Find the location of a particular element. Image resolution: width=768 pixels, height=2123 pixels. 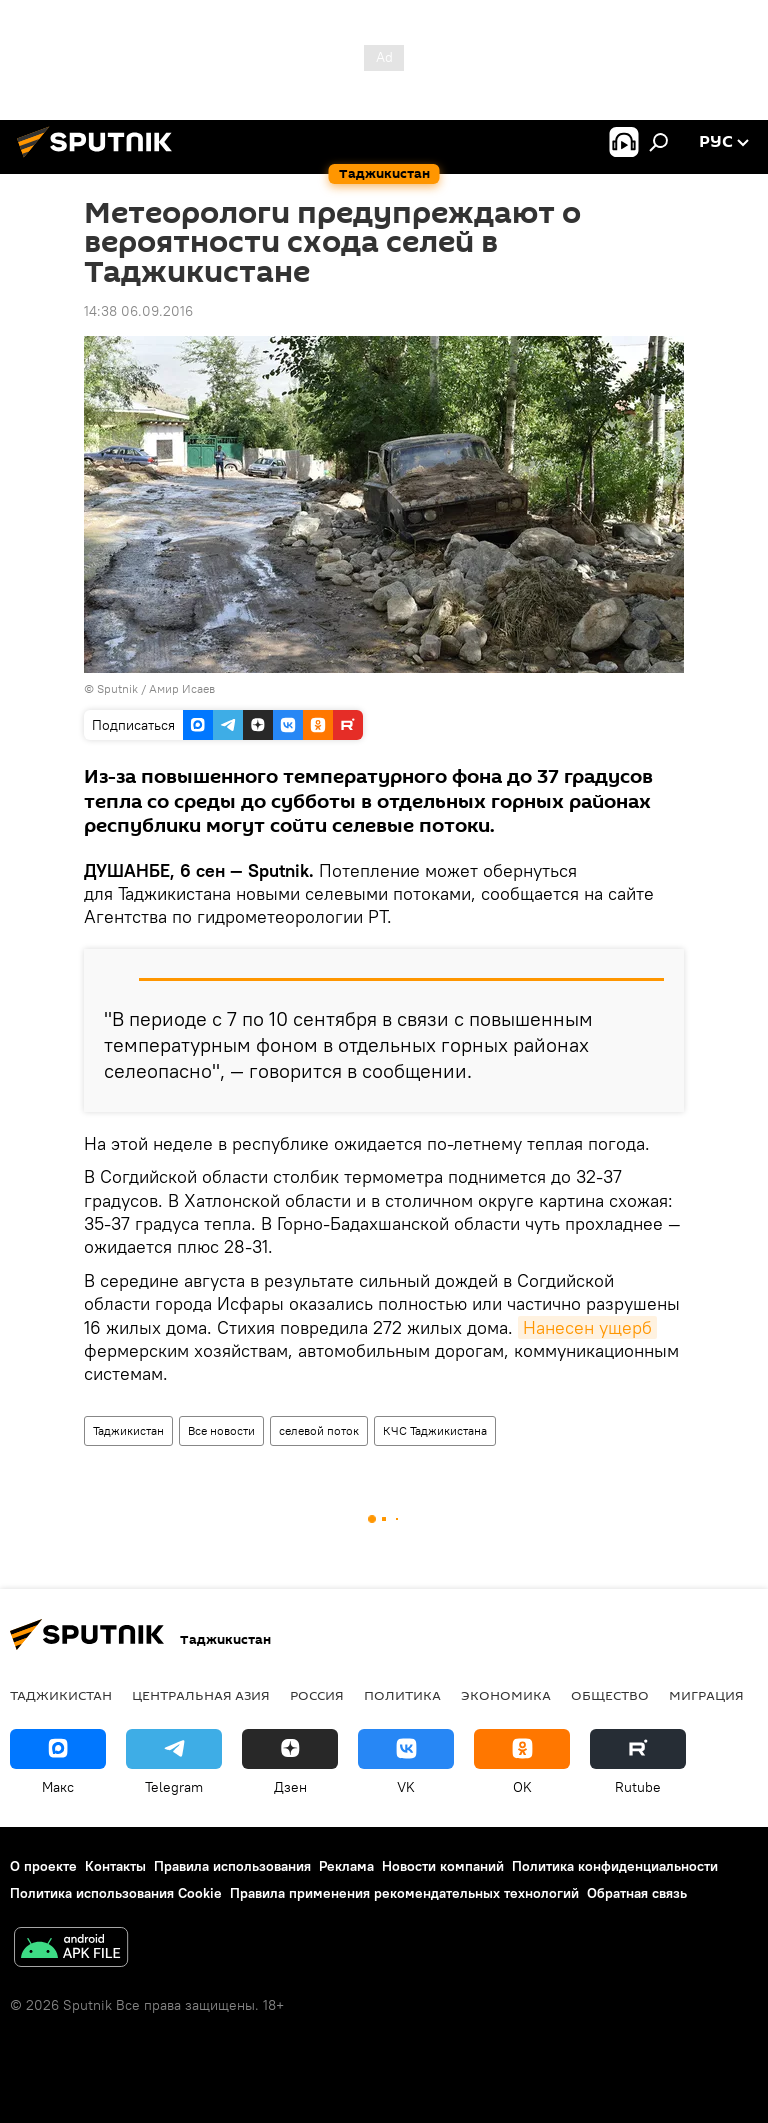

Политика использования Cookie is located at coordinates (116, 1893).